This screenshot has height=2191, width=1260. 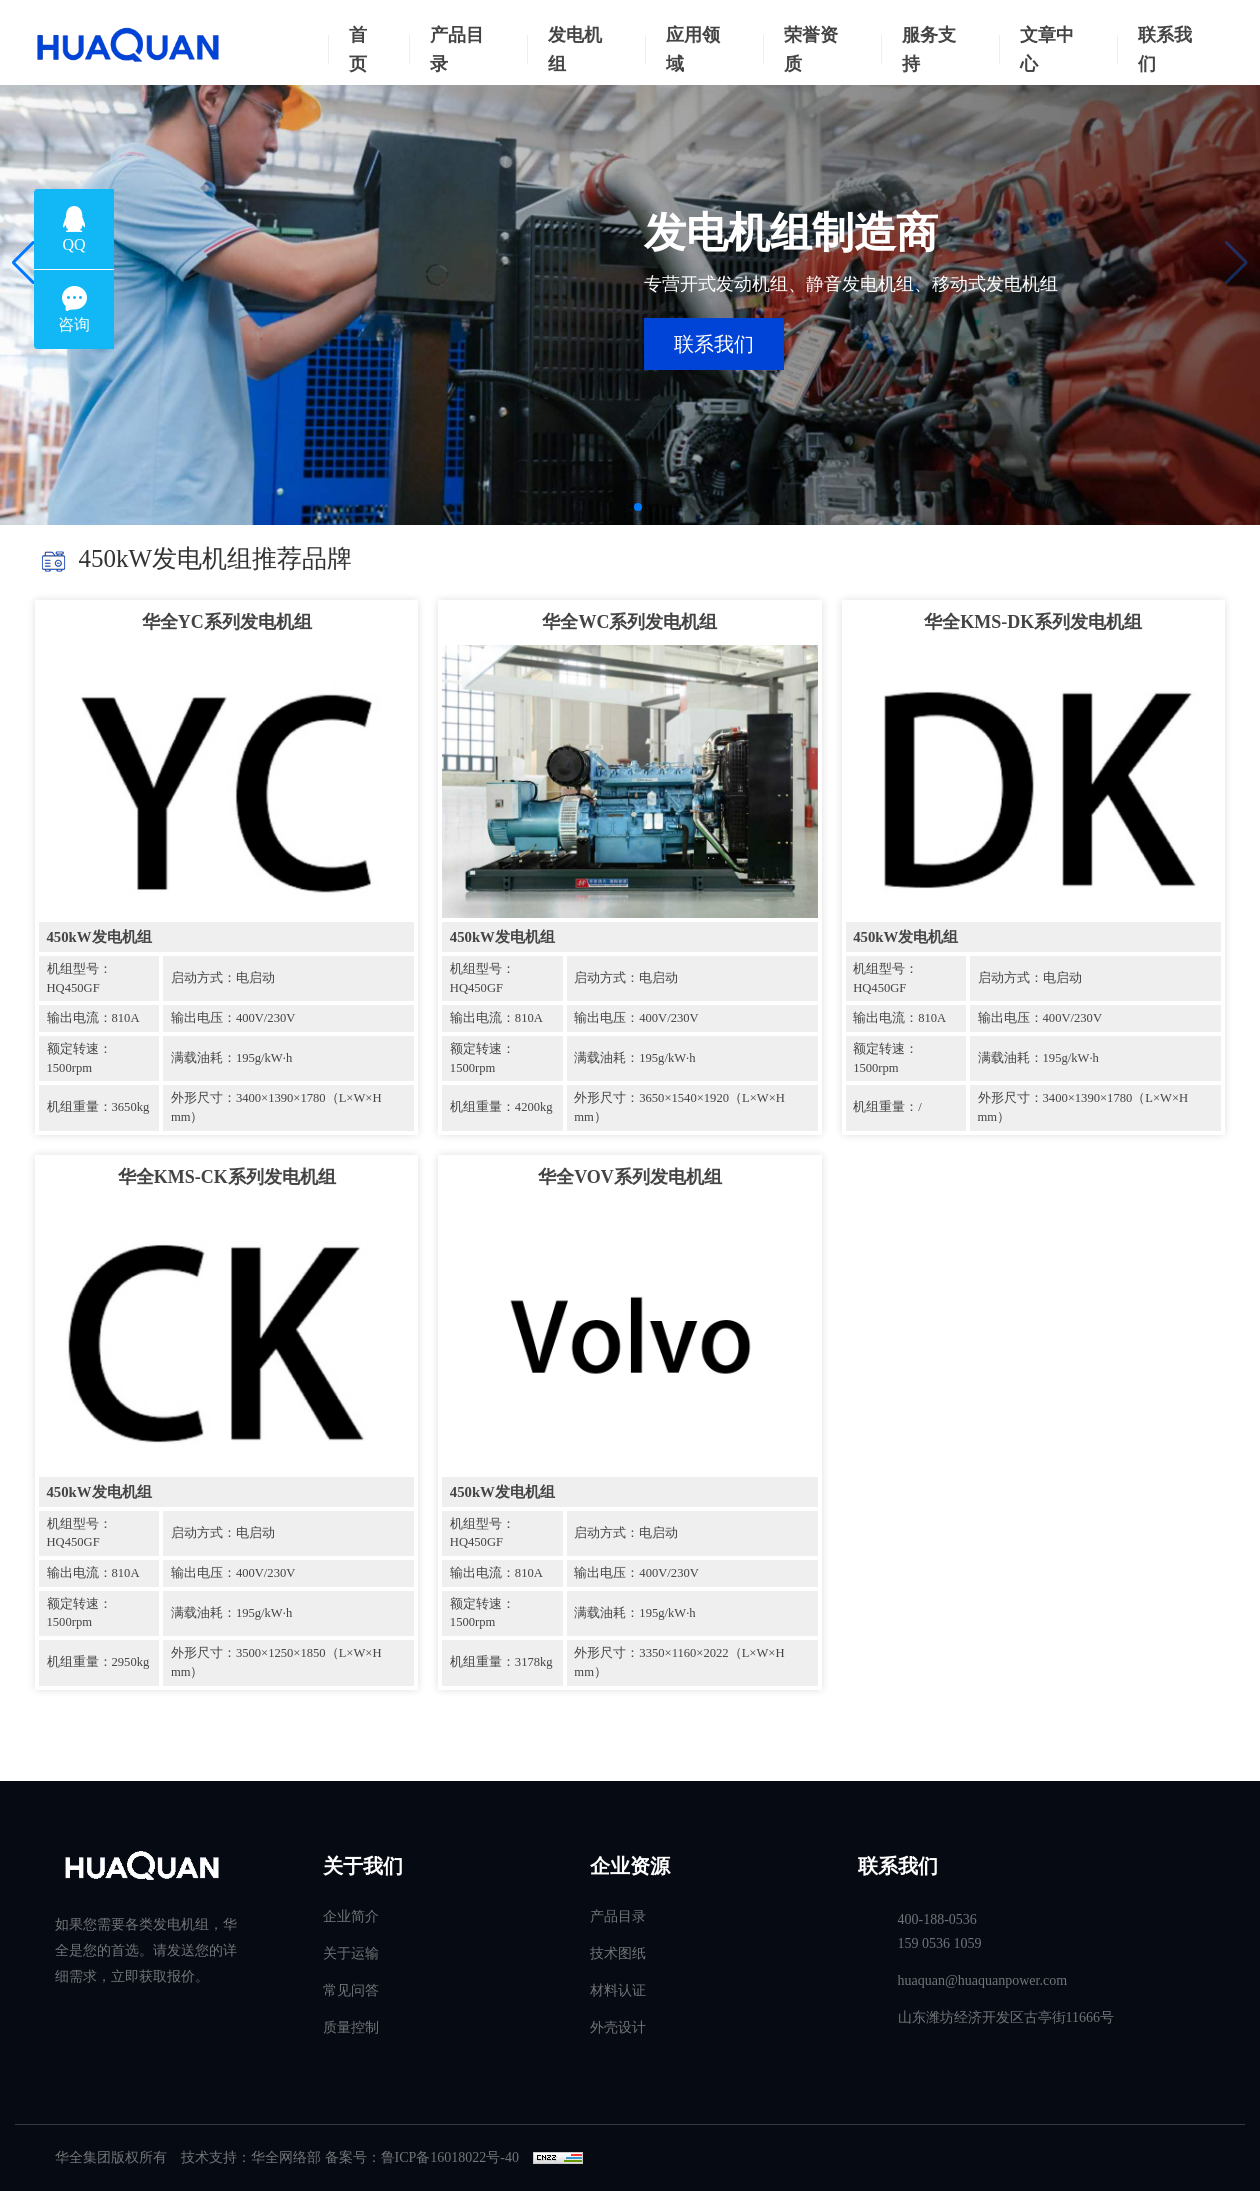 I want to click on 机组重量：3178kg, so click(x=501, y=1662).